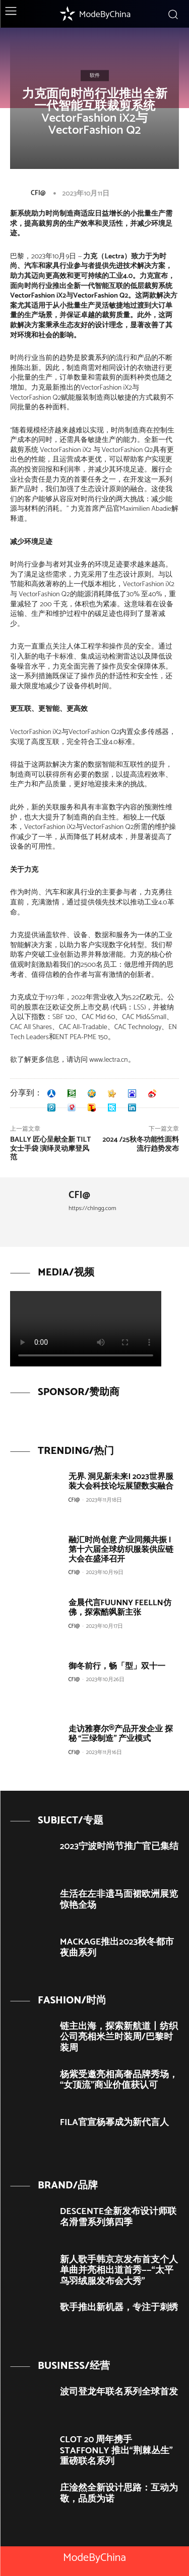  What do you see at coordinates (38, 193) in the screenshot?
I see `CFI@` at bounding box center [38, 193].